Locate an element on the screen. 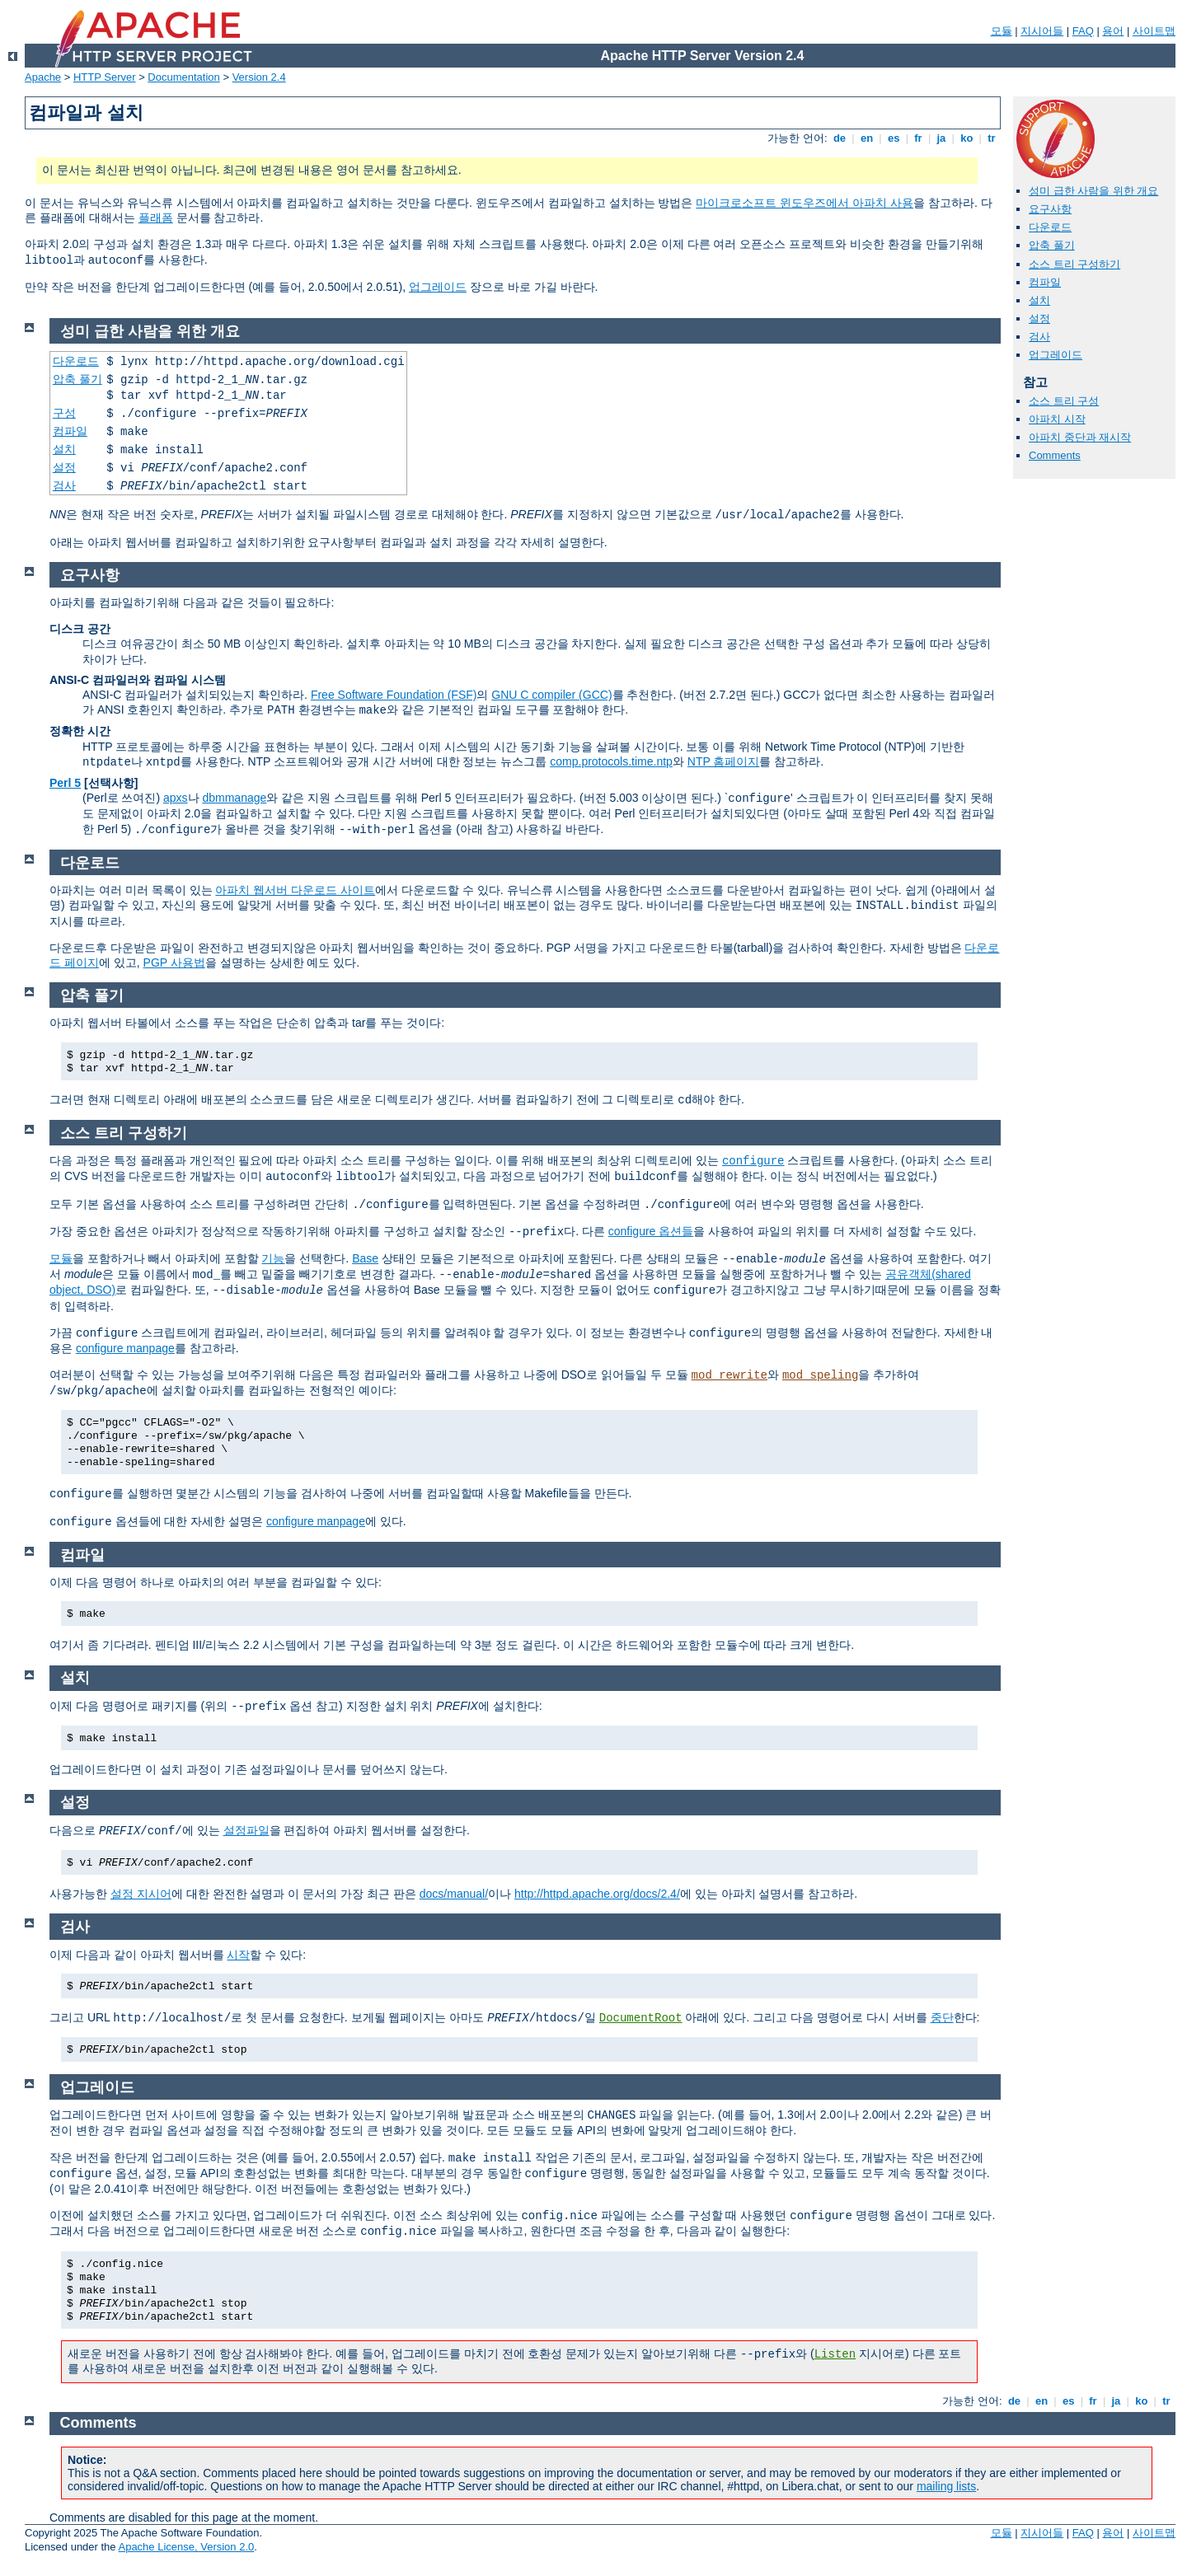 The width and height of the screenshot is (1187, 2576). 플래폼 is located at coordinates (155, 217).